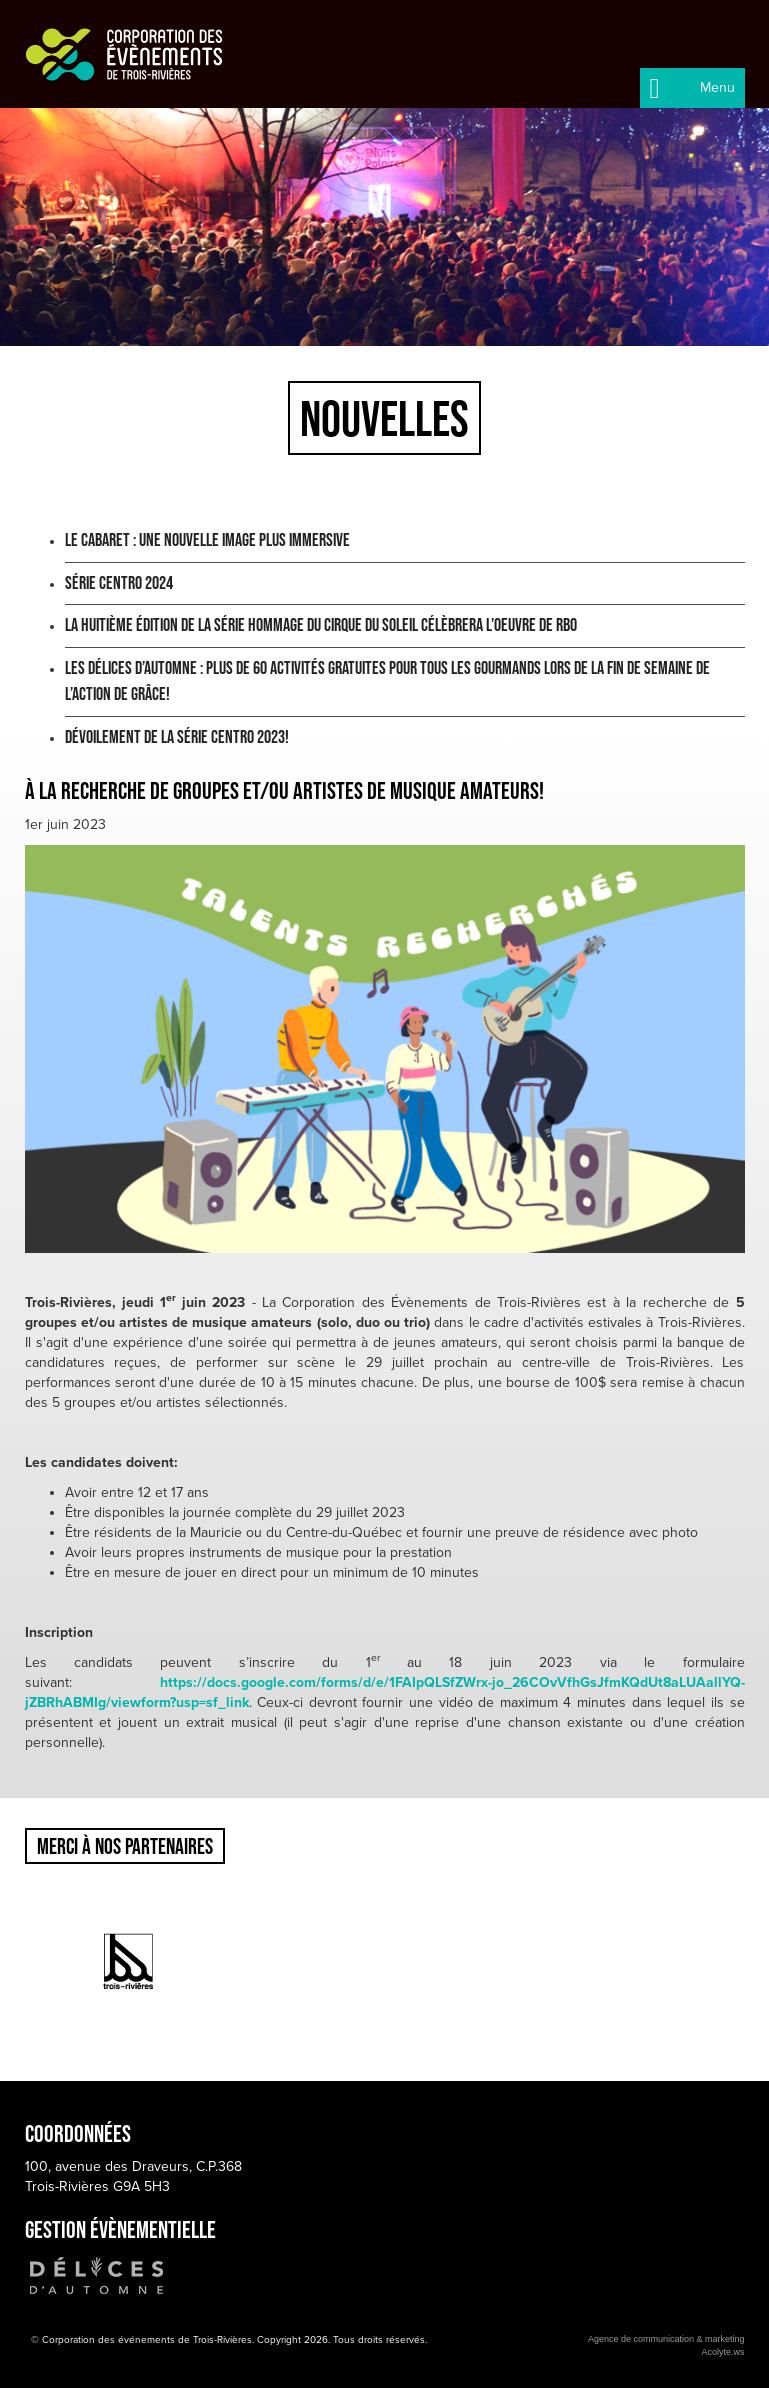 This screenshot has width=769, height=2388. I want to click on Agence de communication & marketingAcolyte.ws, so click(666, 2345).